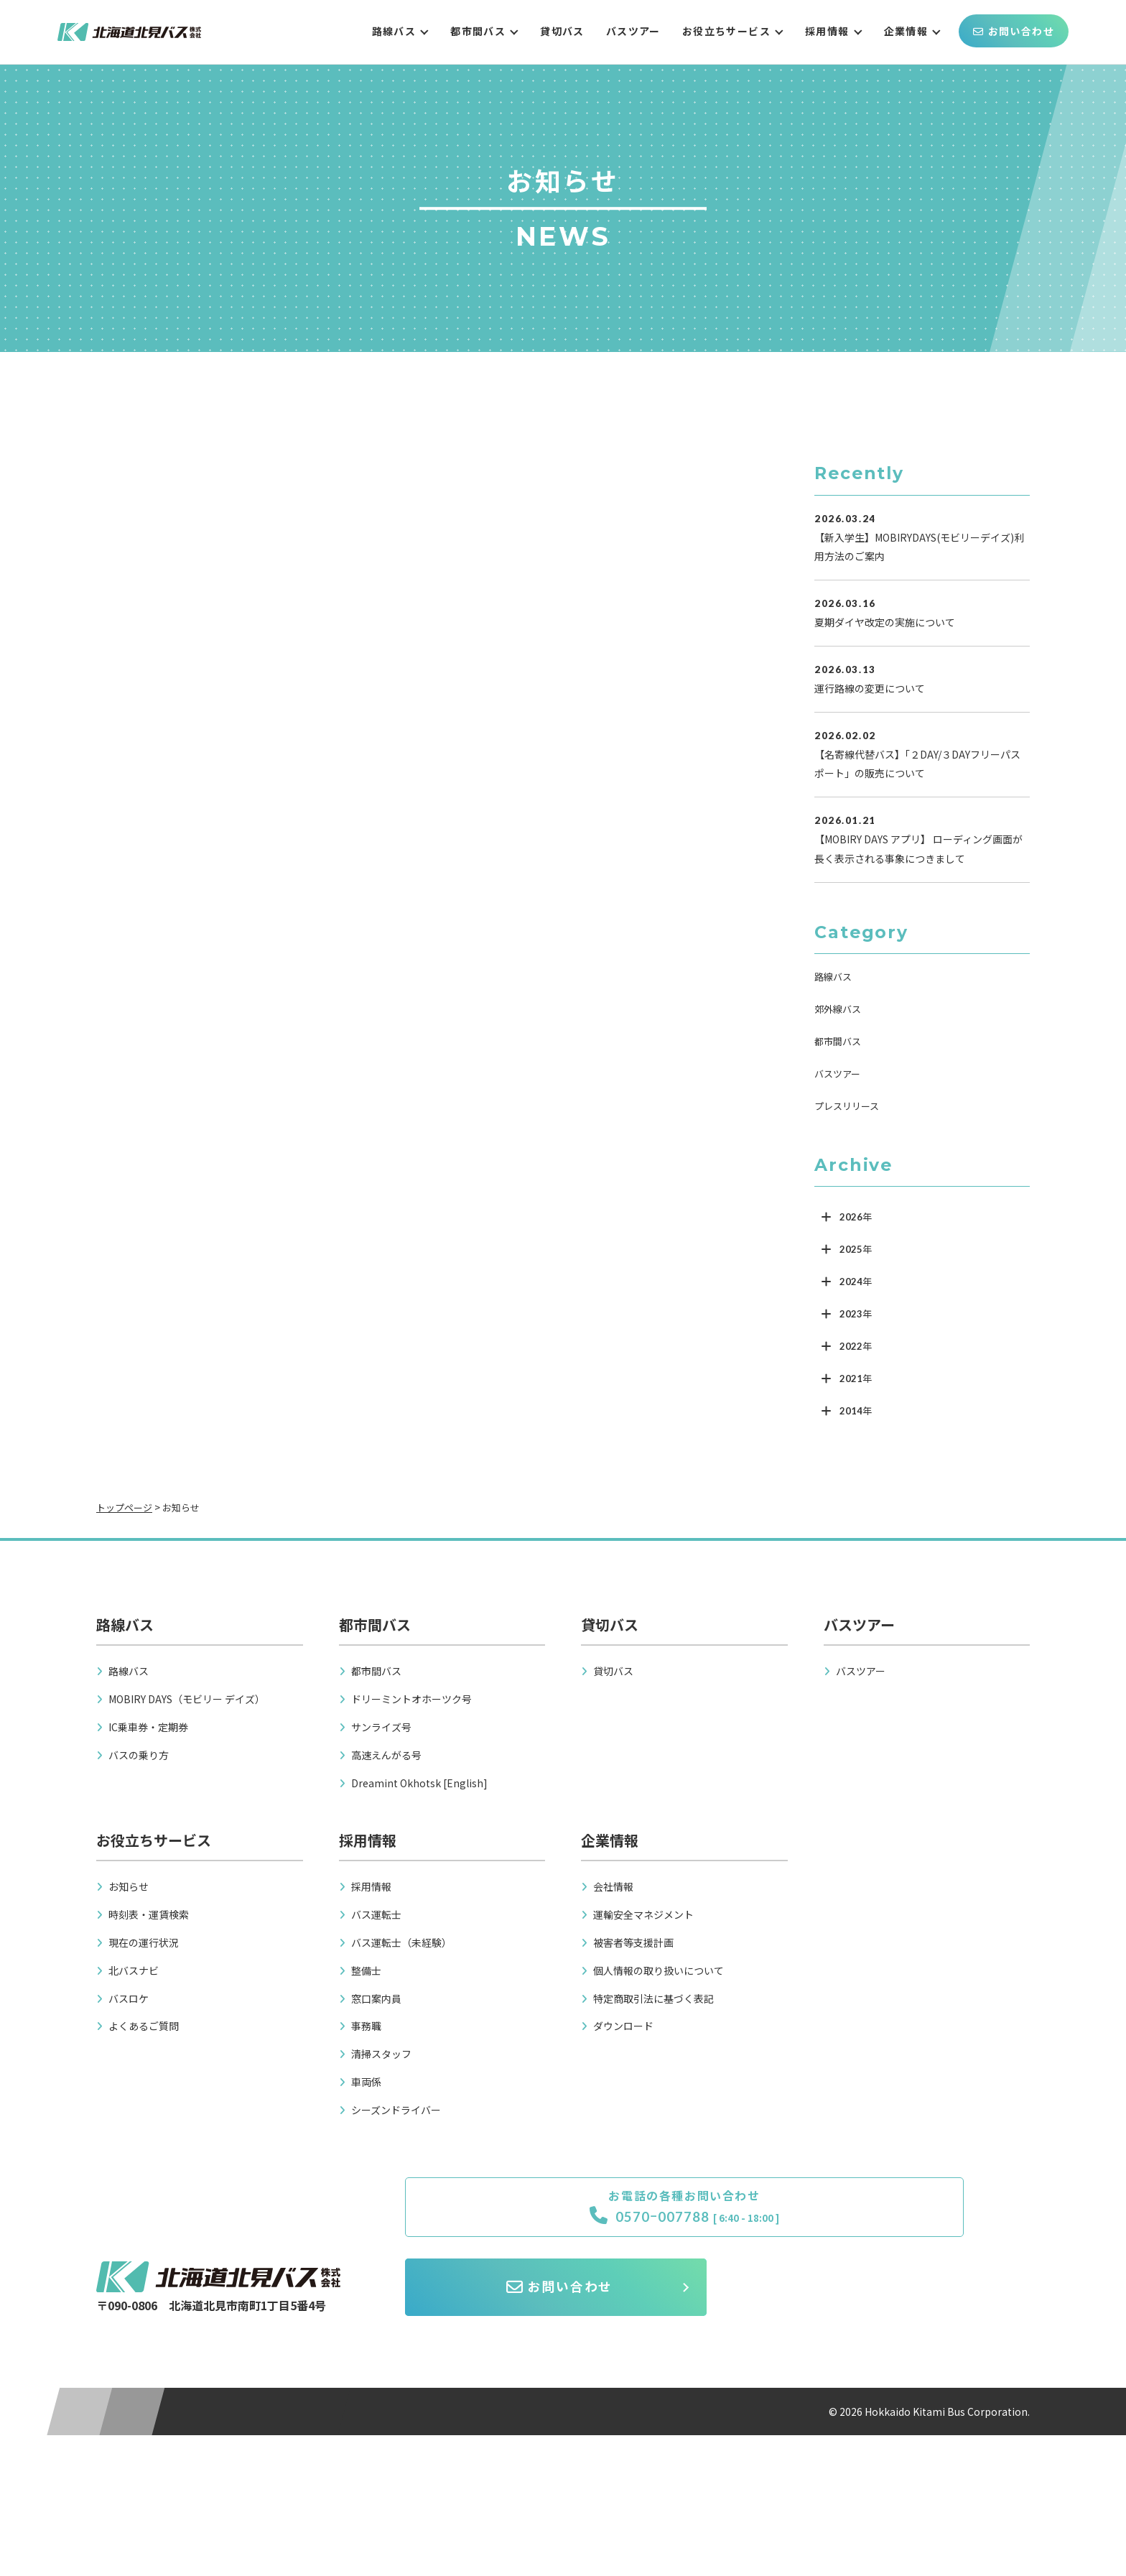 This screenshot has width=1126, height=2576. What do you see at coordinates (478, 31) in the screenshot?
I see `都市間バス` at bounding box center [478, 31].